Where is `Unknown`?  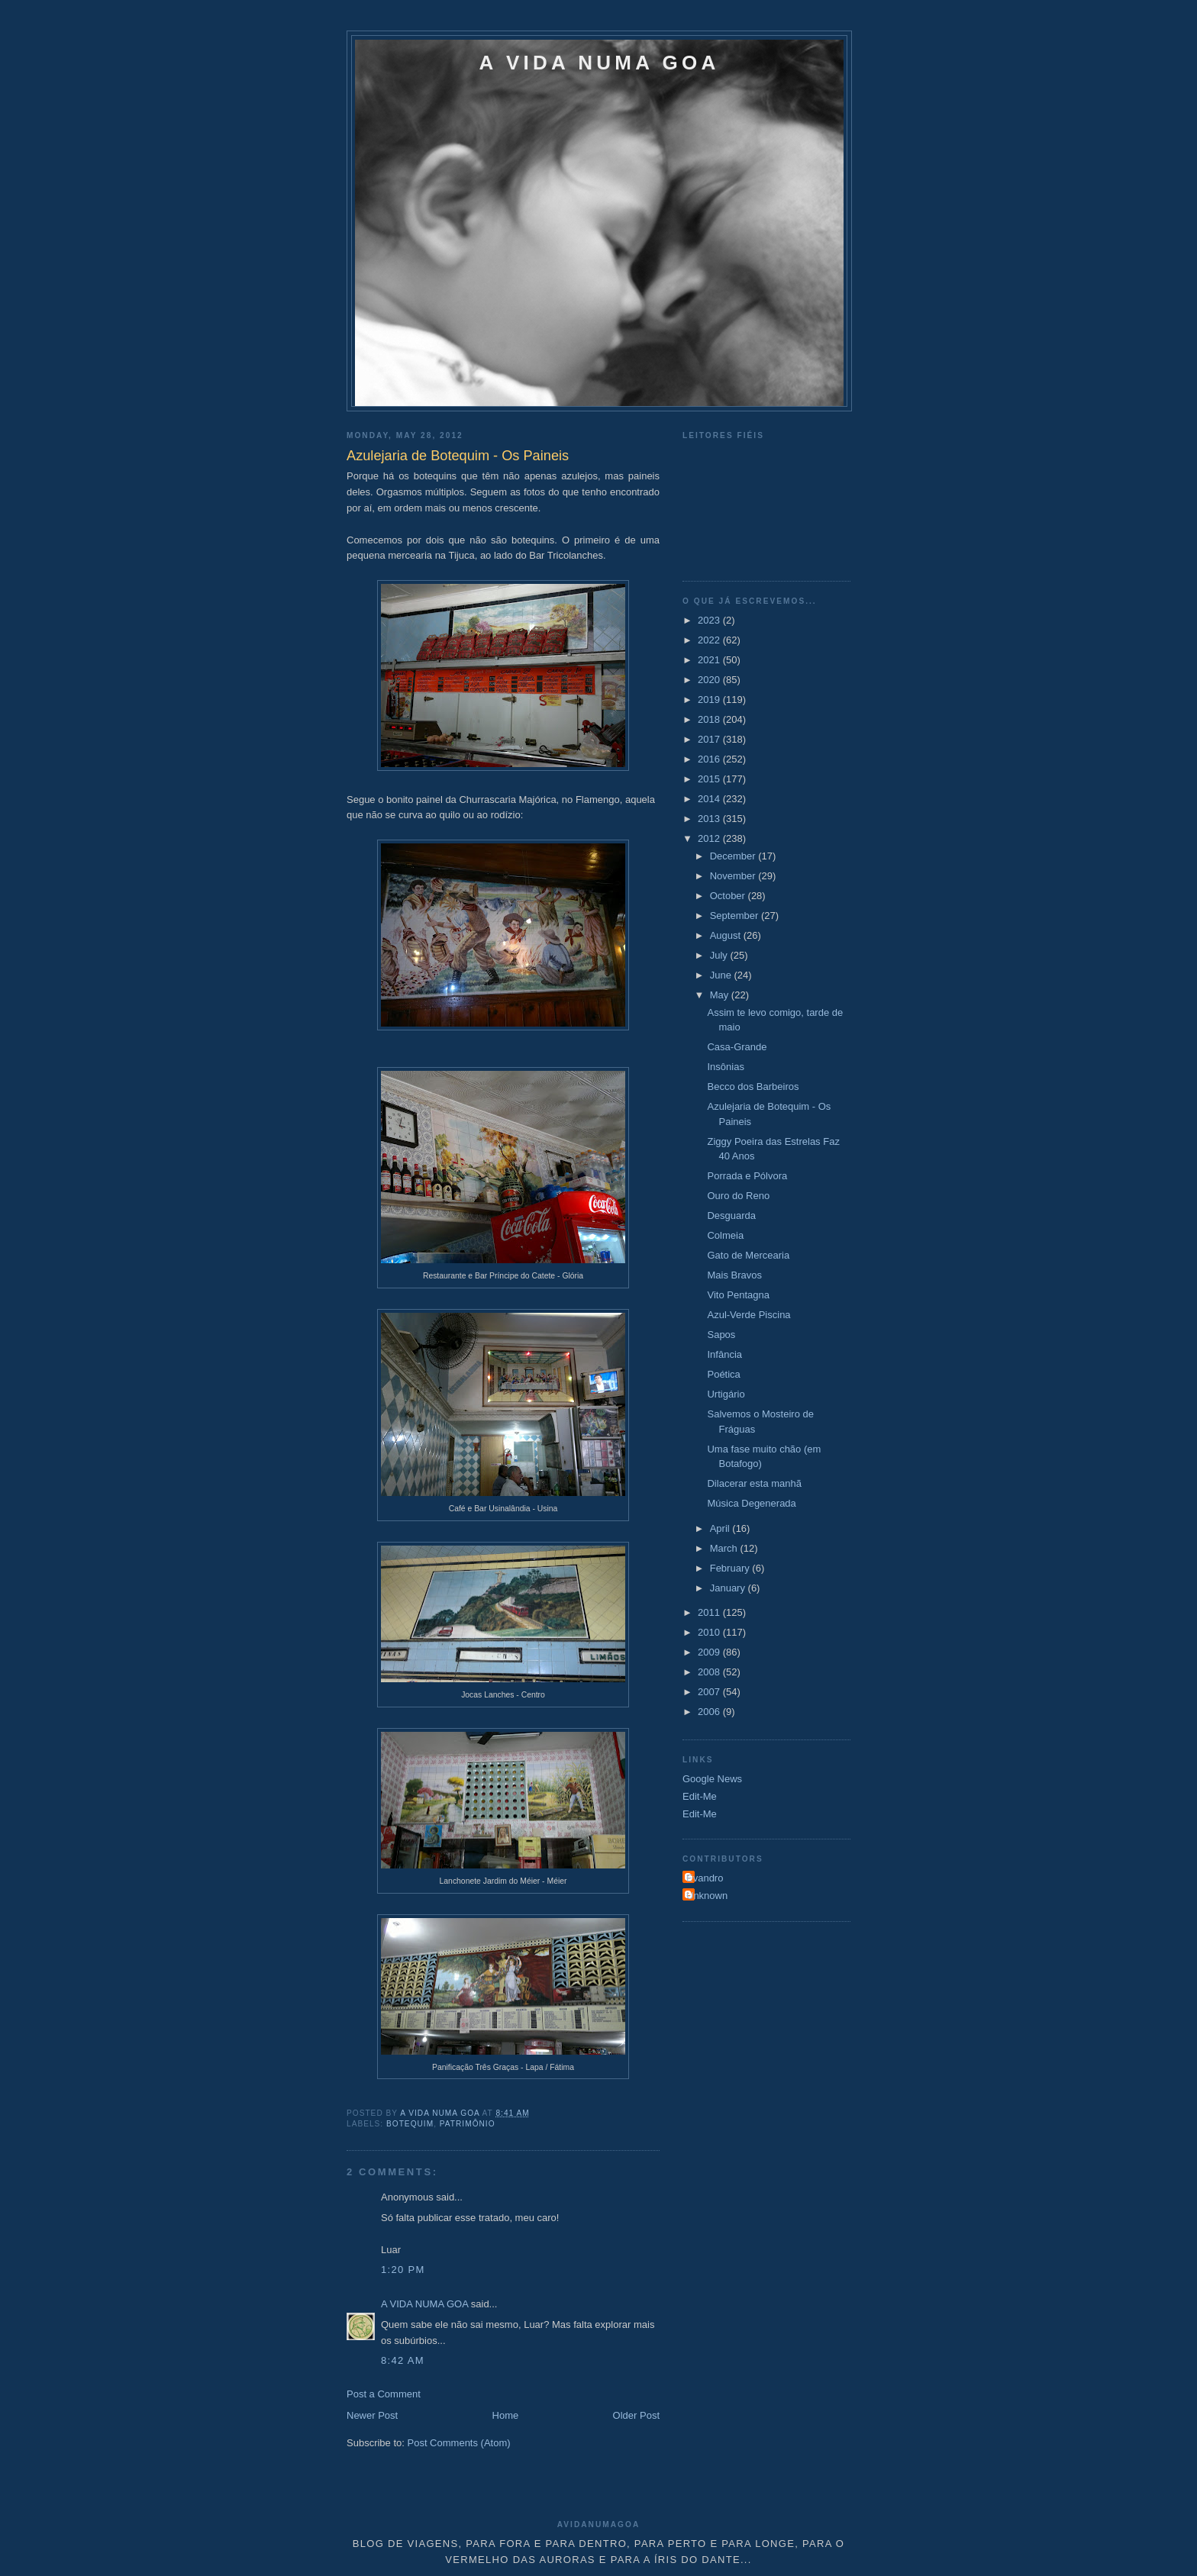
Unknown is located at coordinates (707, 1895).